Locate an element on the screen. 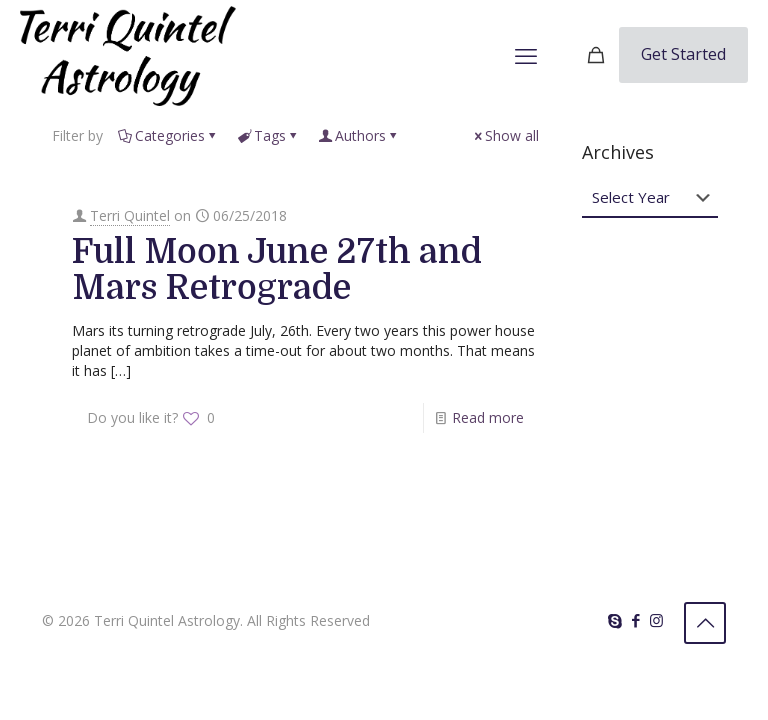 The width and height of the screenshot is (768, 720). Terri Quintel is located at coordinates (130, 215).